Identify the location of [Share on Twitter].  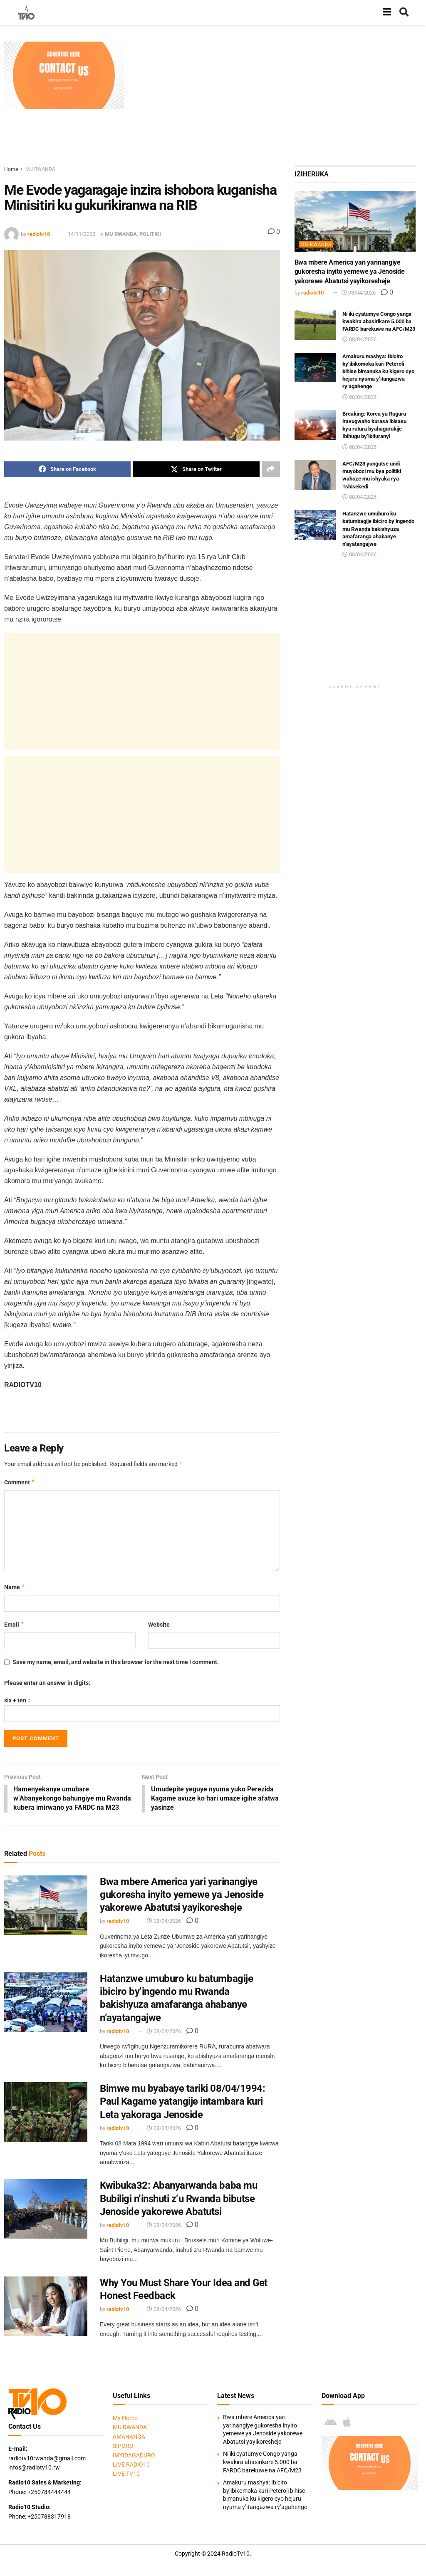
(196, 469).